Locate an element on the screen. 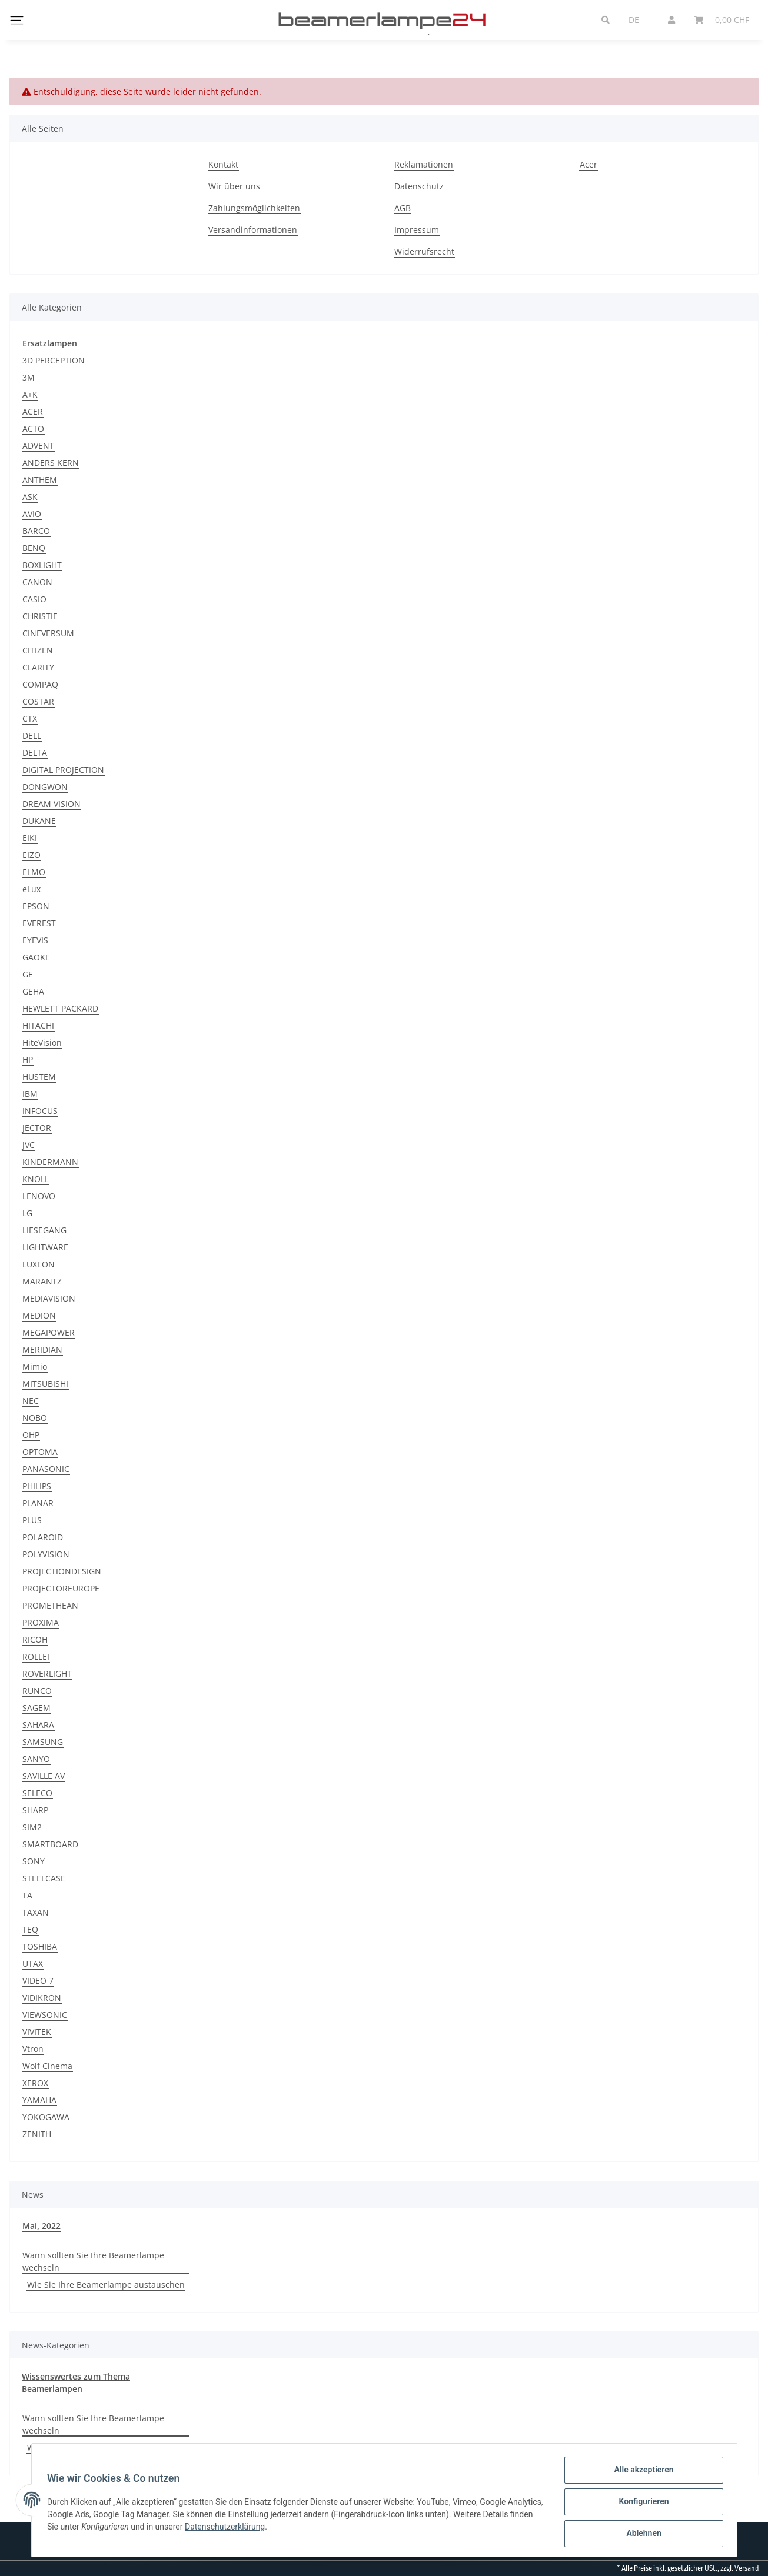 The image size is (768, 2576). DUKANE is located at coordinates (39, 820).